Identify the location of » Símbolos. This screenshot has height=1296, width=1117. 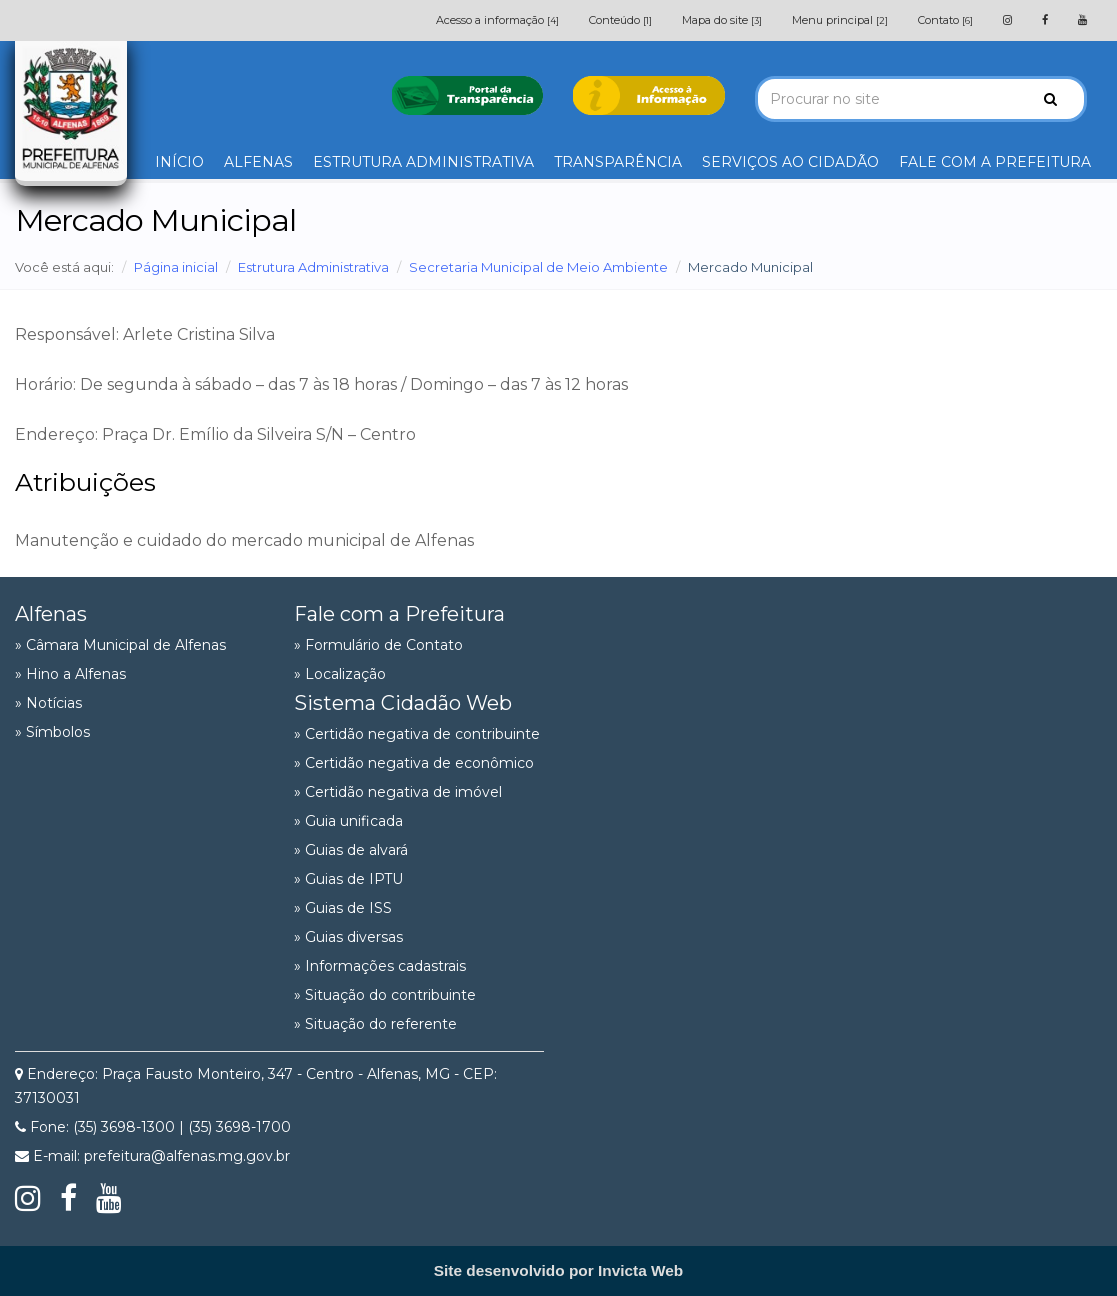
(52, 732).